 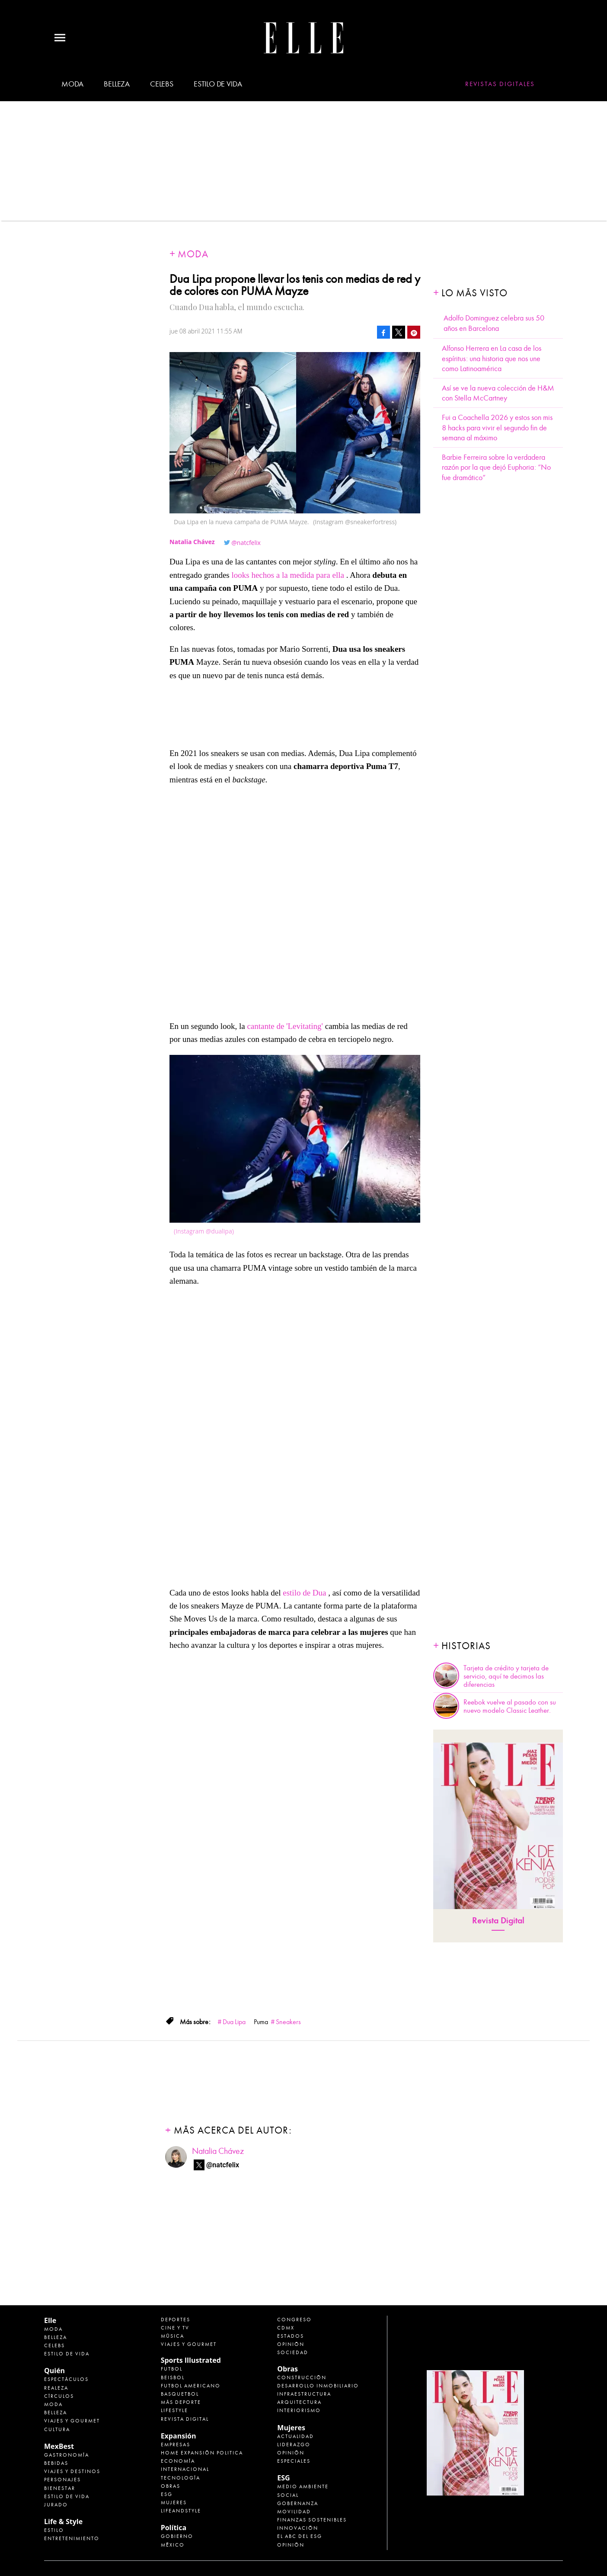 What do you see at coordinates (190, 2386) in the screenshot?
I see `Futbol Americano` at bounding box center [190, 2386].